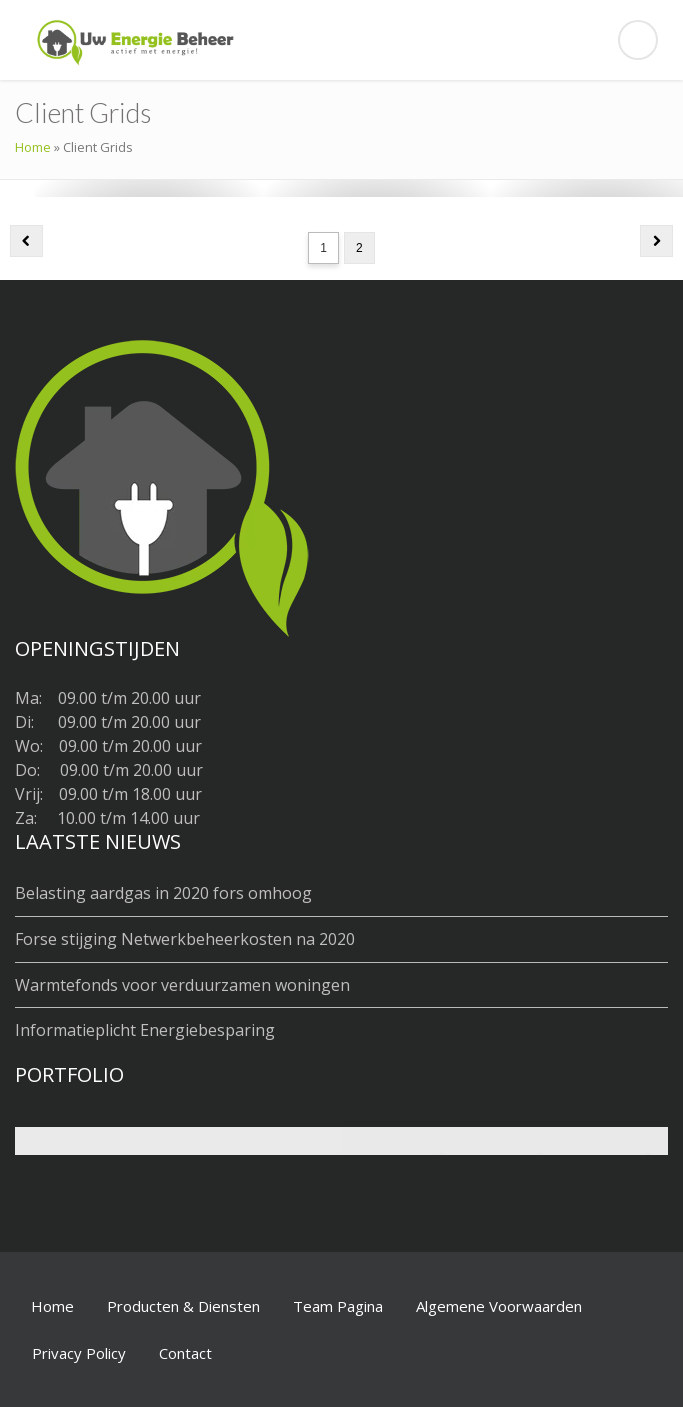 The height and width of the screenshot is (1407, 683). Describe the element at coordinates (338, 1306) in the screenshot. I see `Team Pagina` at that location.